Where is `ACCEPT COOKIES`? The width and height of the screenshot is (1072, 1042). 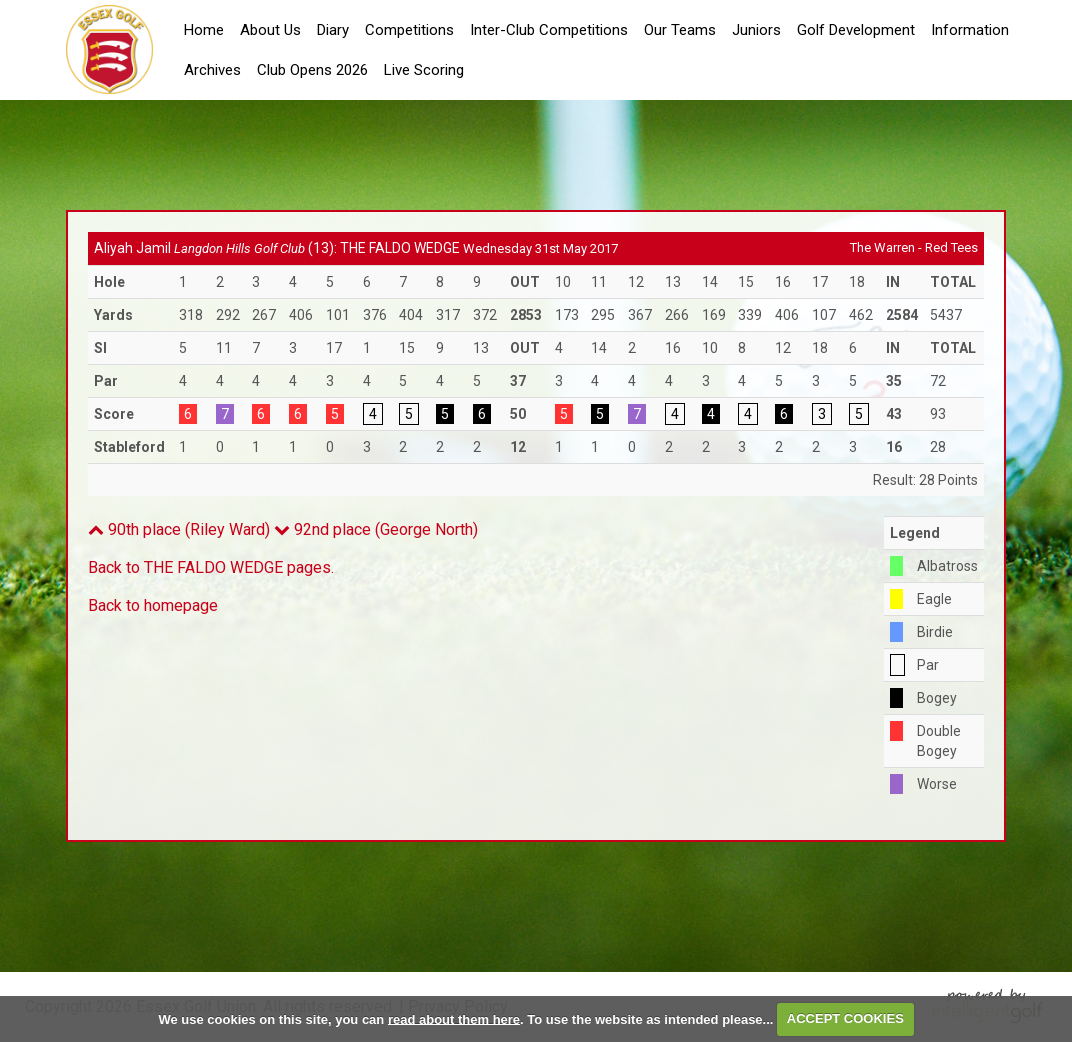 ACCEPT COOKIES is located at coordinates (845, 1018).